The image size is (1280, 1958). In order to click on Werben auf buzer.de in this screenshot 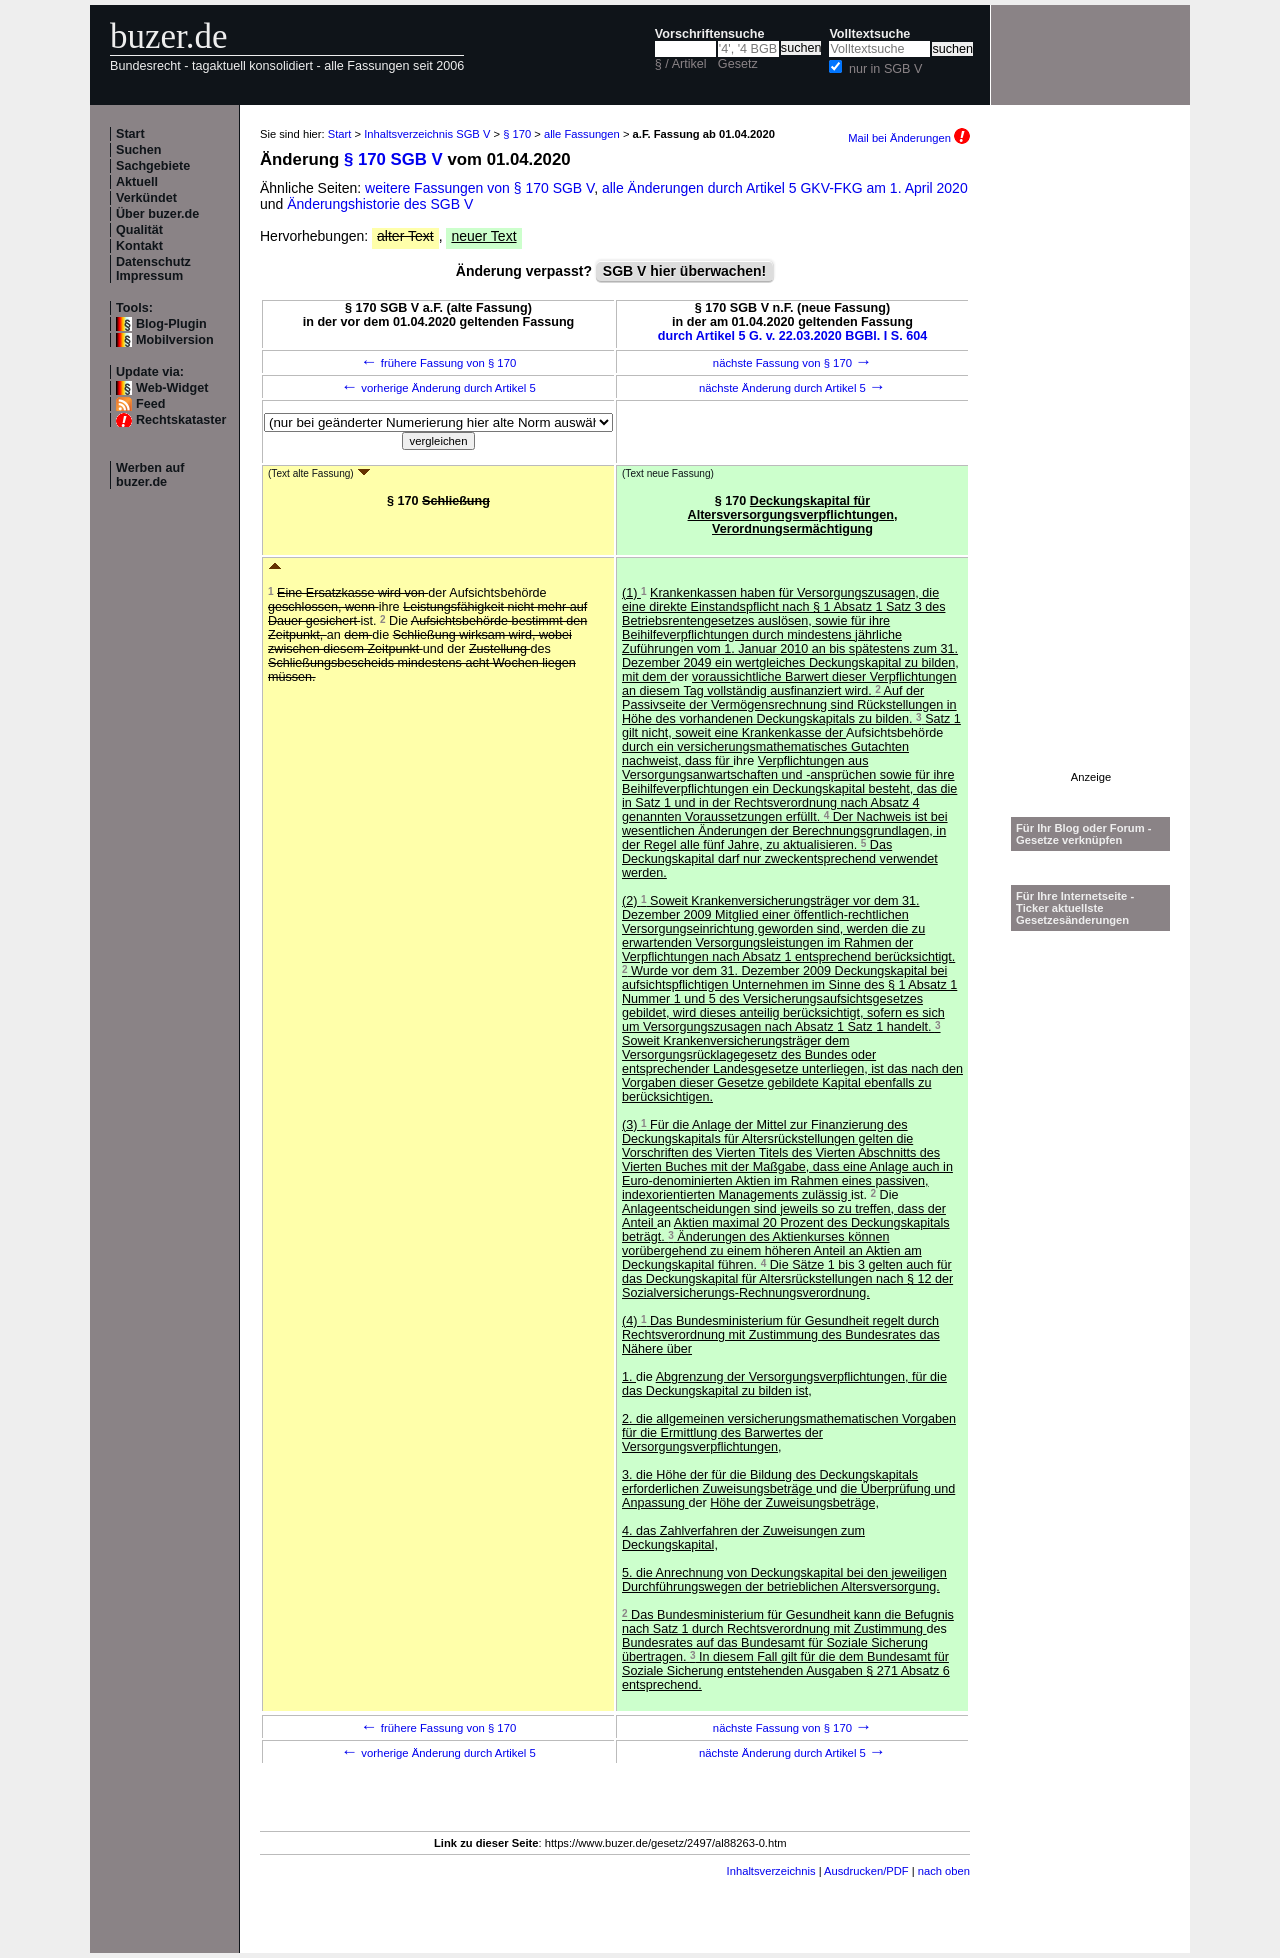, I will do `click(150, 475)`.